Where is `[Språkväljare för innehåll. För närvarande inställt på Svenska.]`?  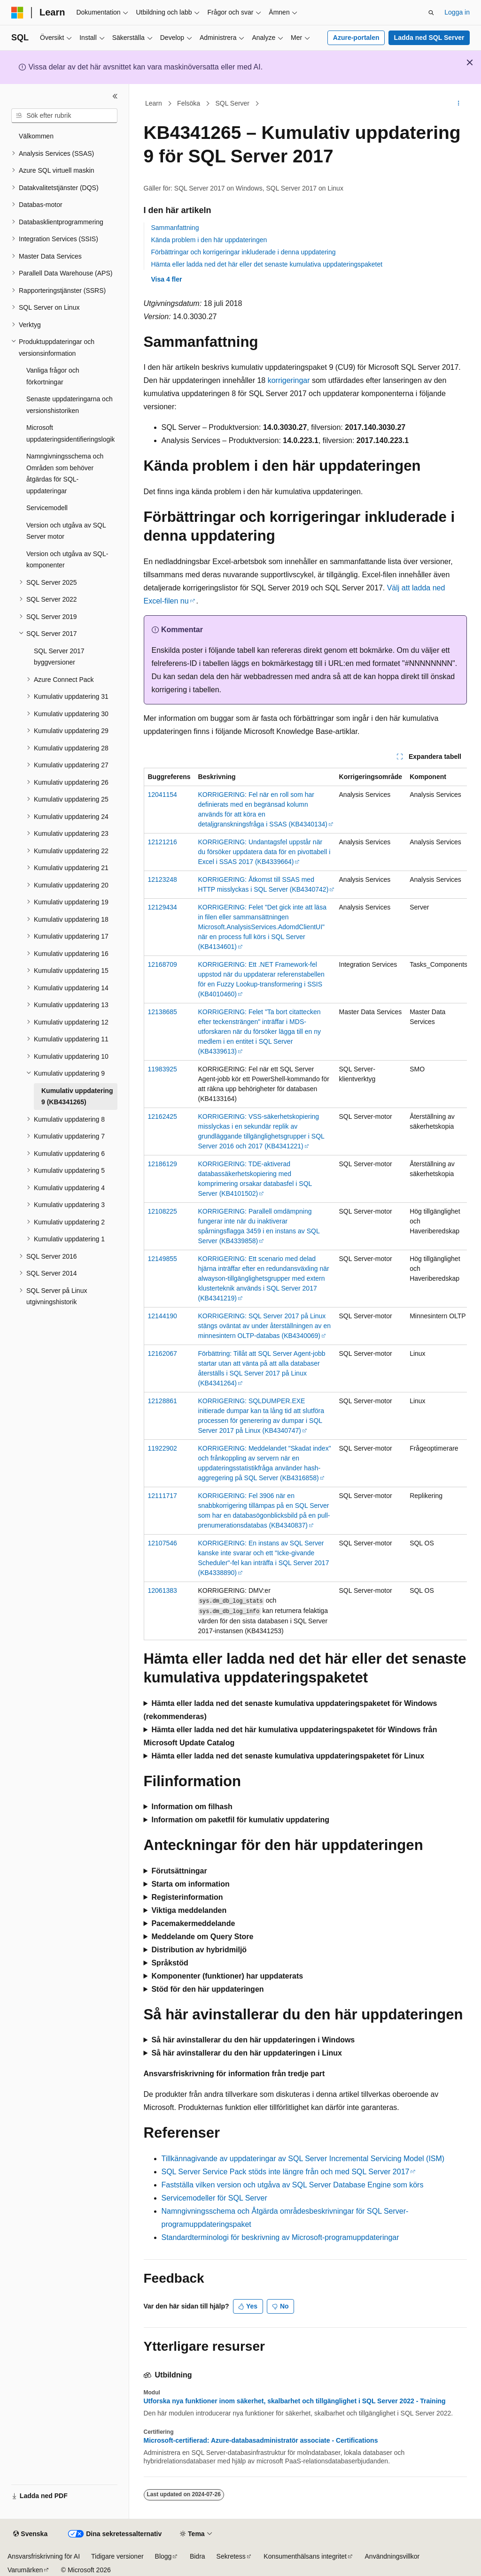
[Språkväljare för innehåll. För närvarande inställt på Svenska.] is located at coordinates (30, 2534).